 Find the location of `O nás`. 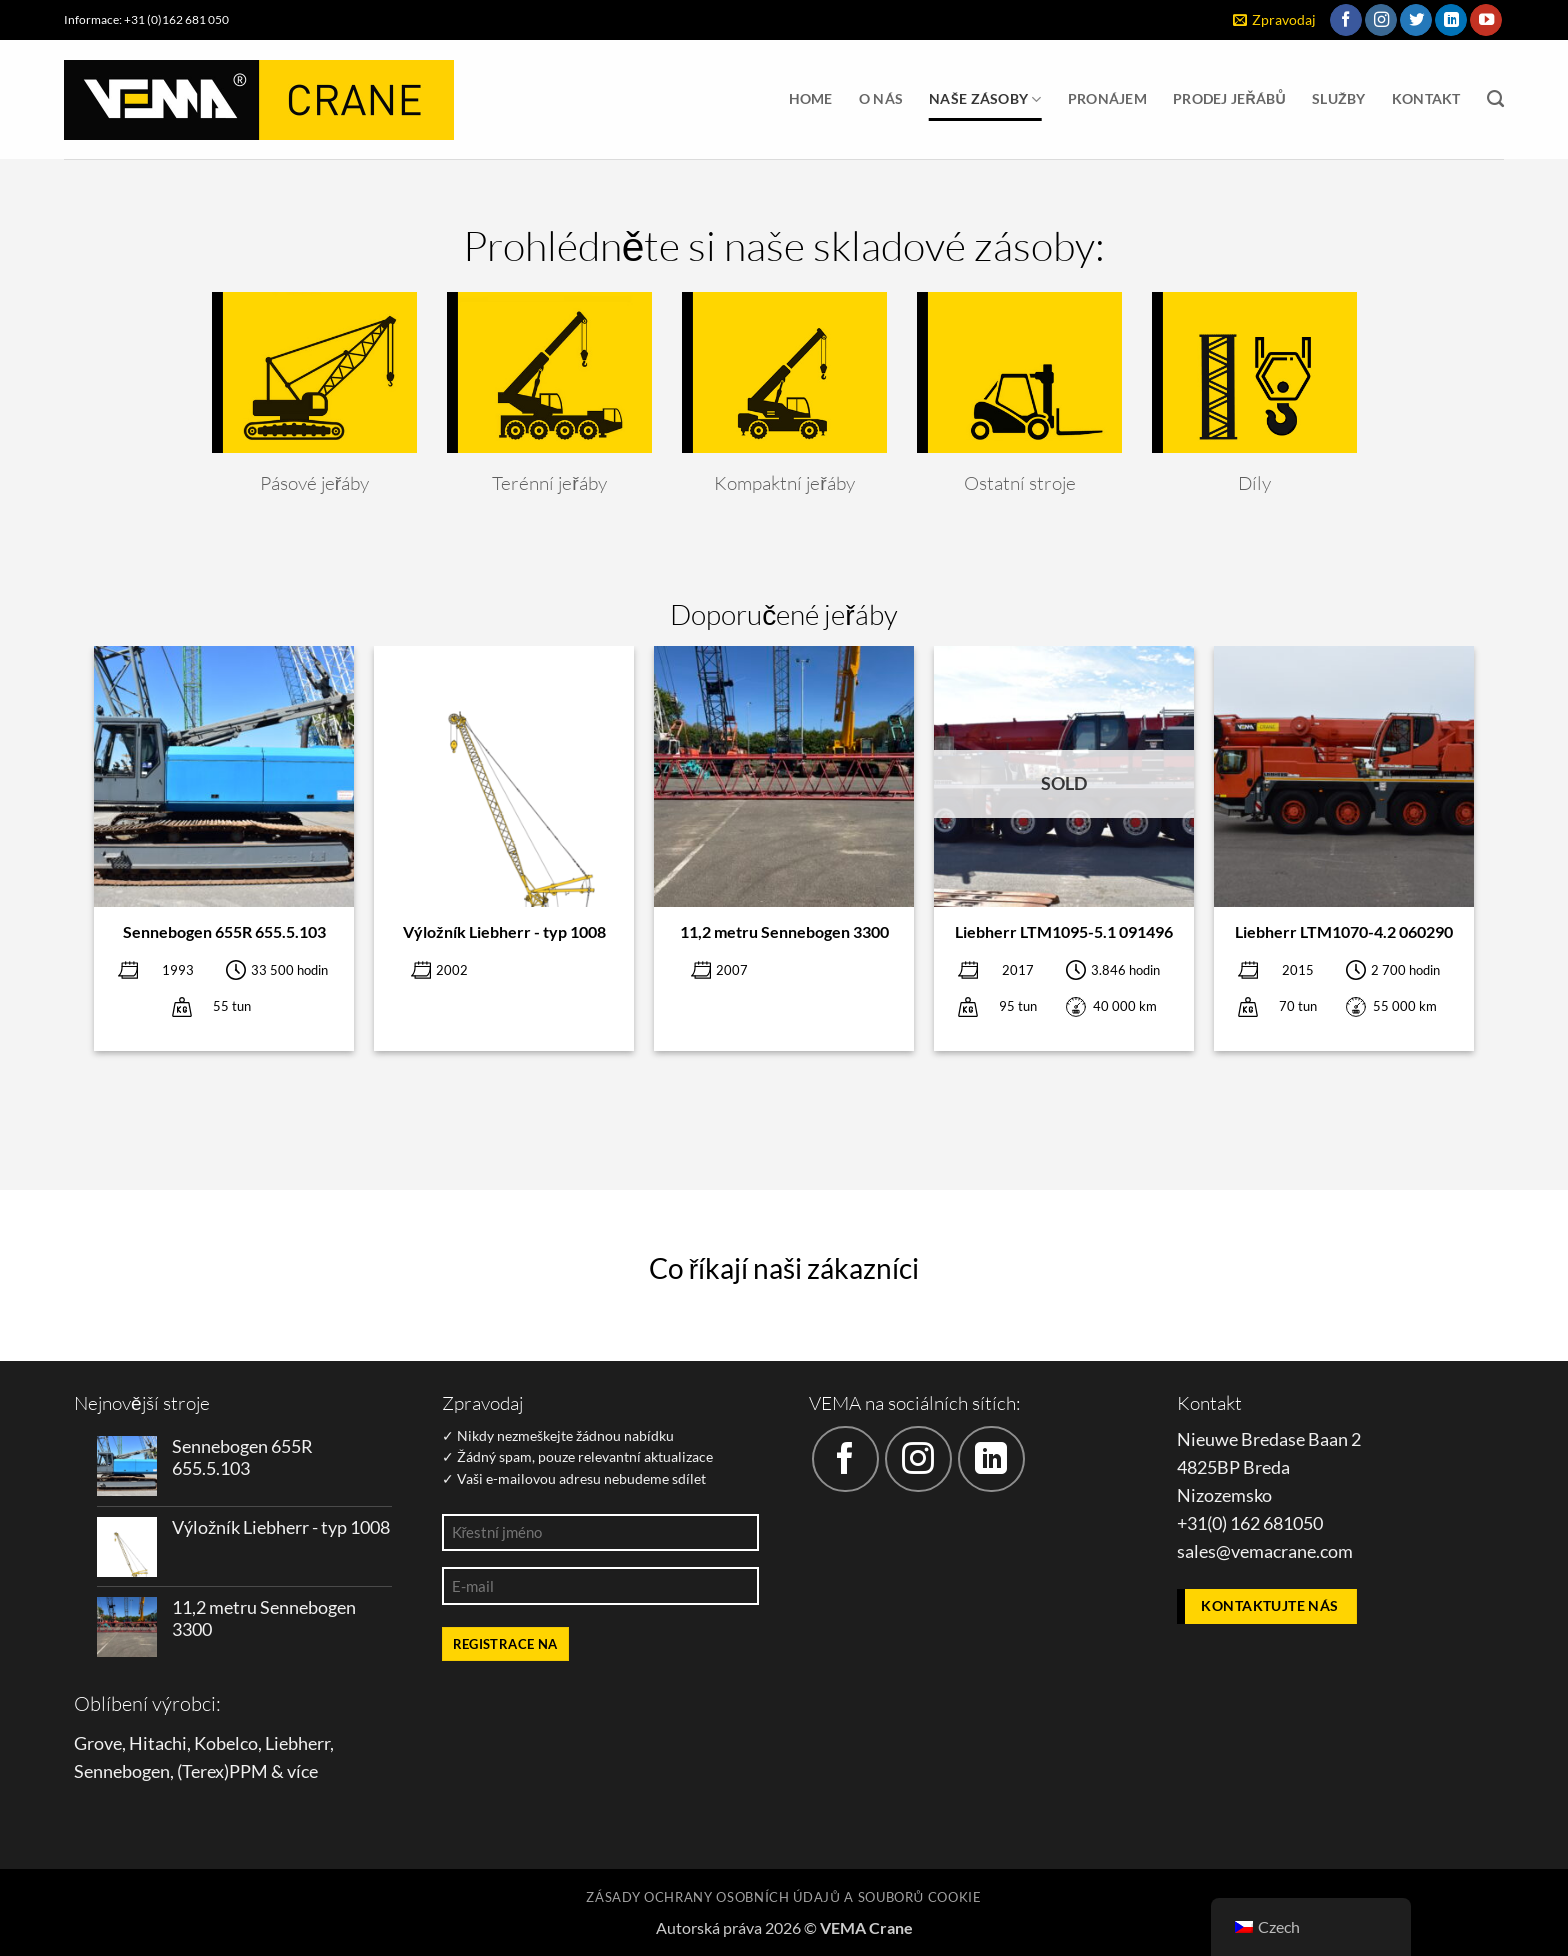

O nás is located at coordinates (881, 98).